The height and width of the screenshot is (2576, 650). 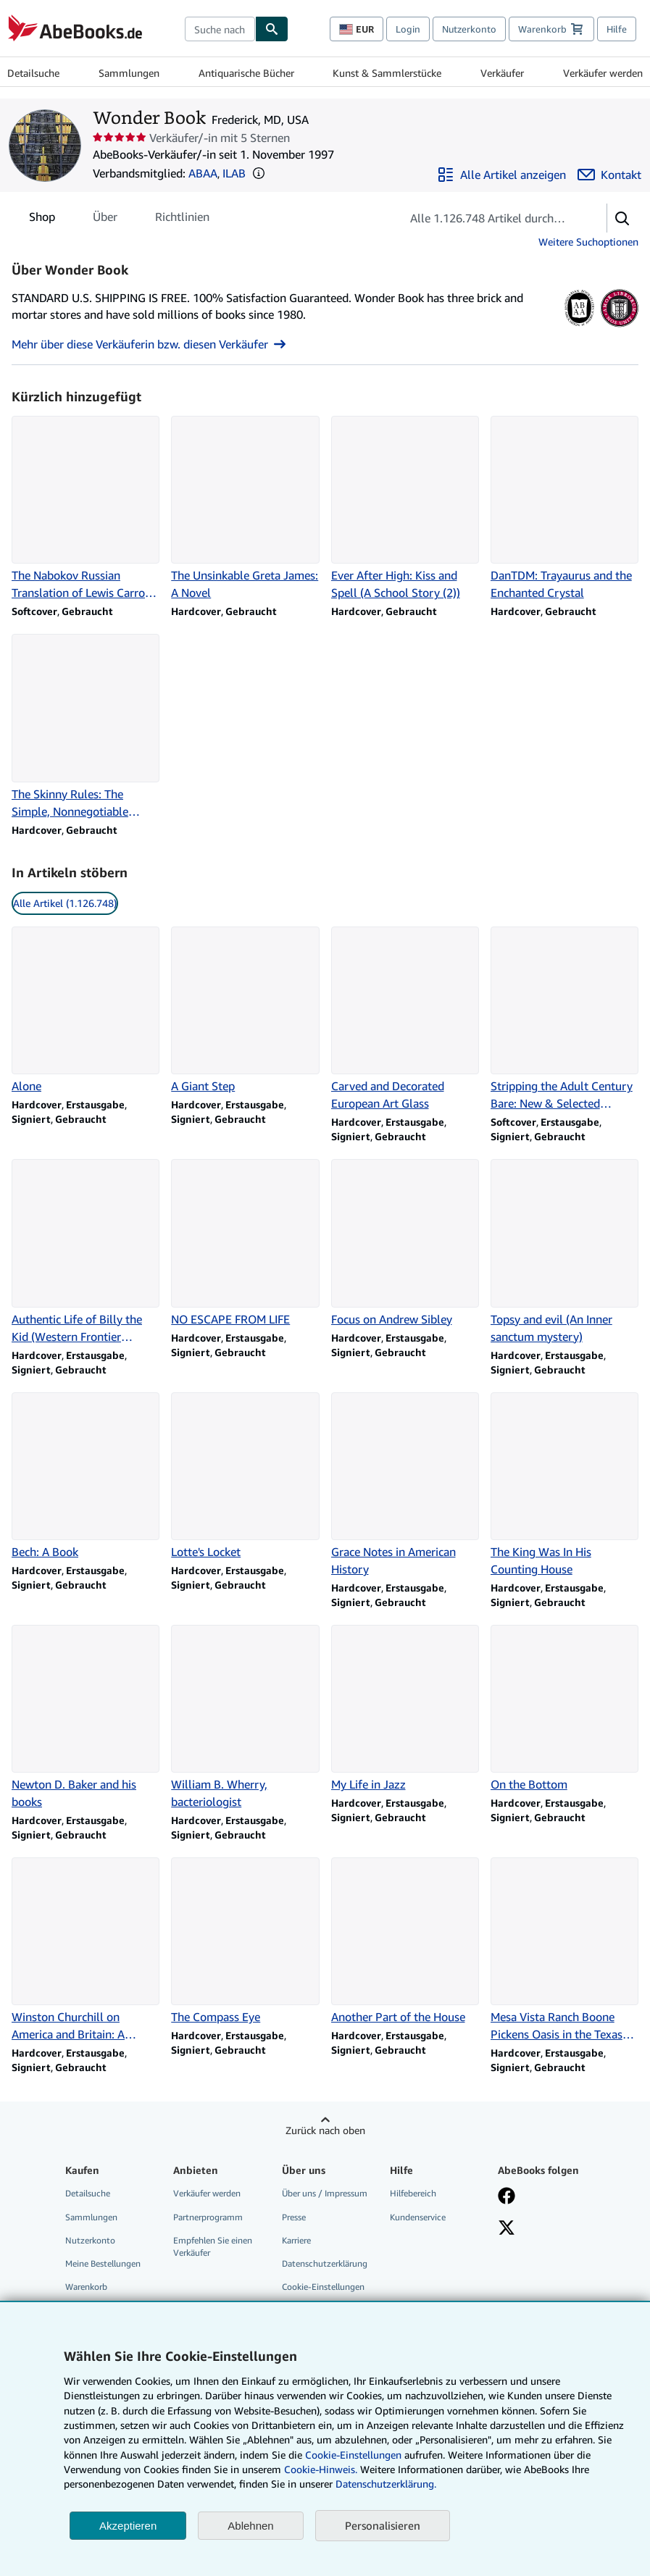 I want to click on Hilfe, so click(x=617, y=29).